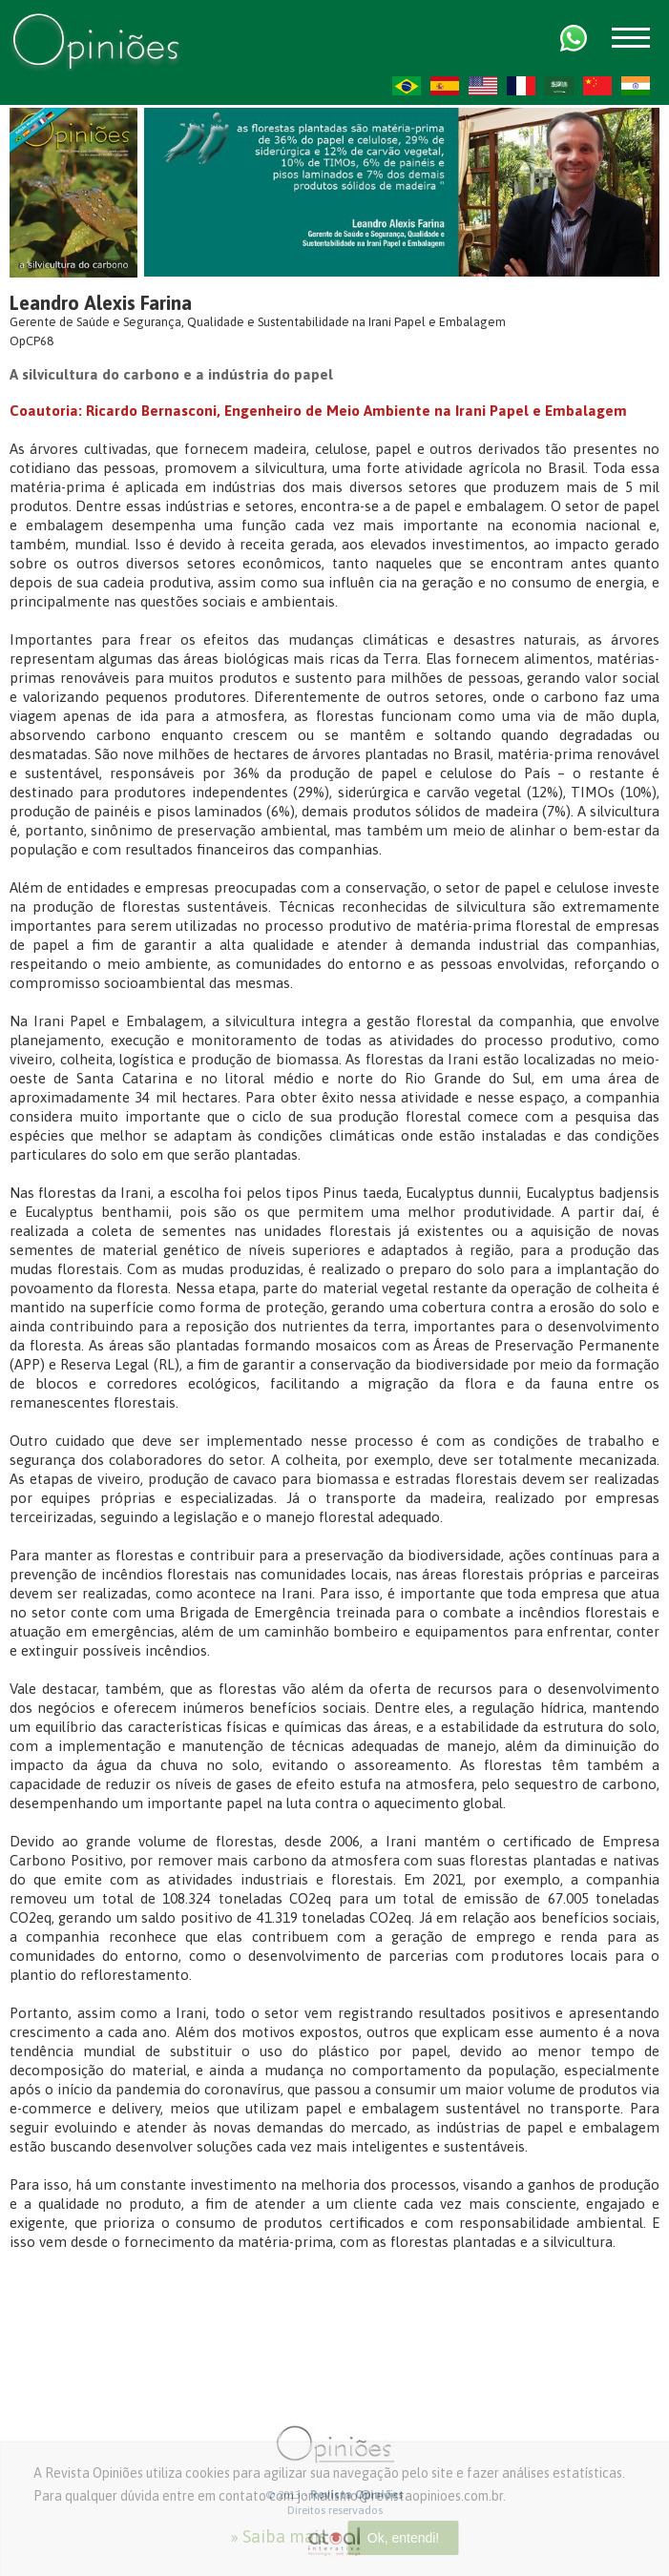  I want to click on Leandro Alexis Farina, so click(101, 303).